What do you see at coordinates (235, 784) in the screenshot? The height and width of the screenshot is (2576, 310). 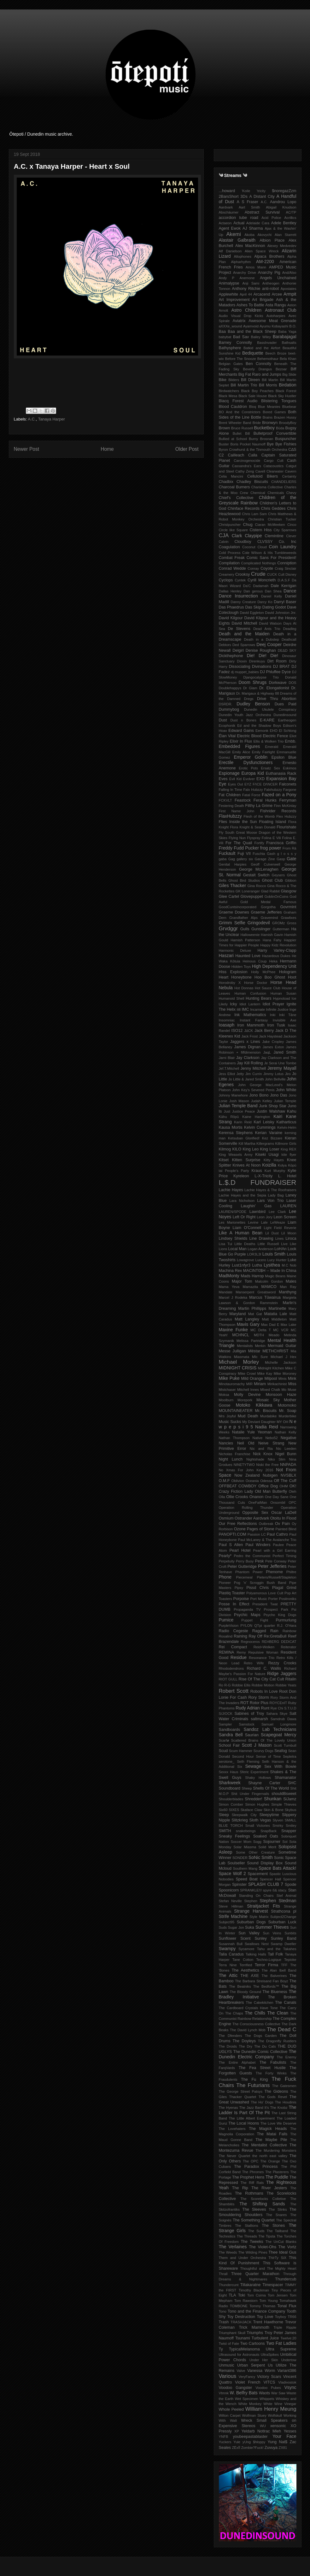 I see `Eyes Out` at bounding box center [235, 784].